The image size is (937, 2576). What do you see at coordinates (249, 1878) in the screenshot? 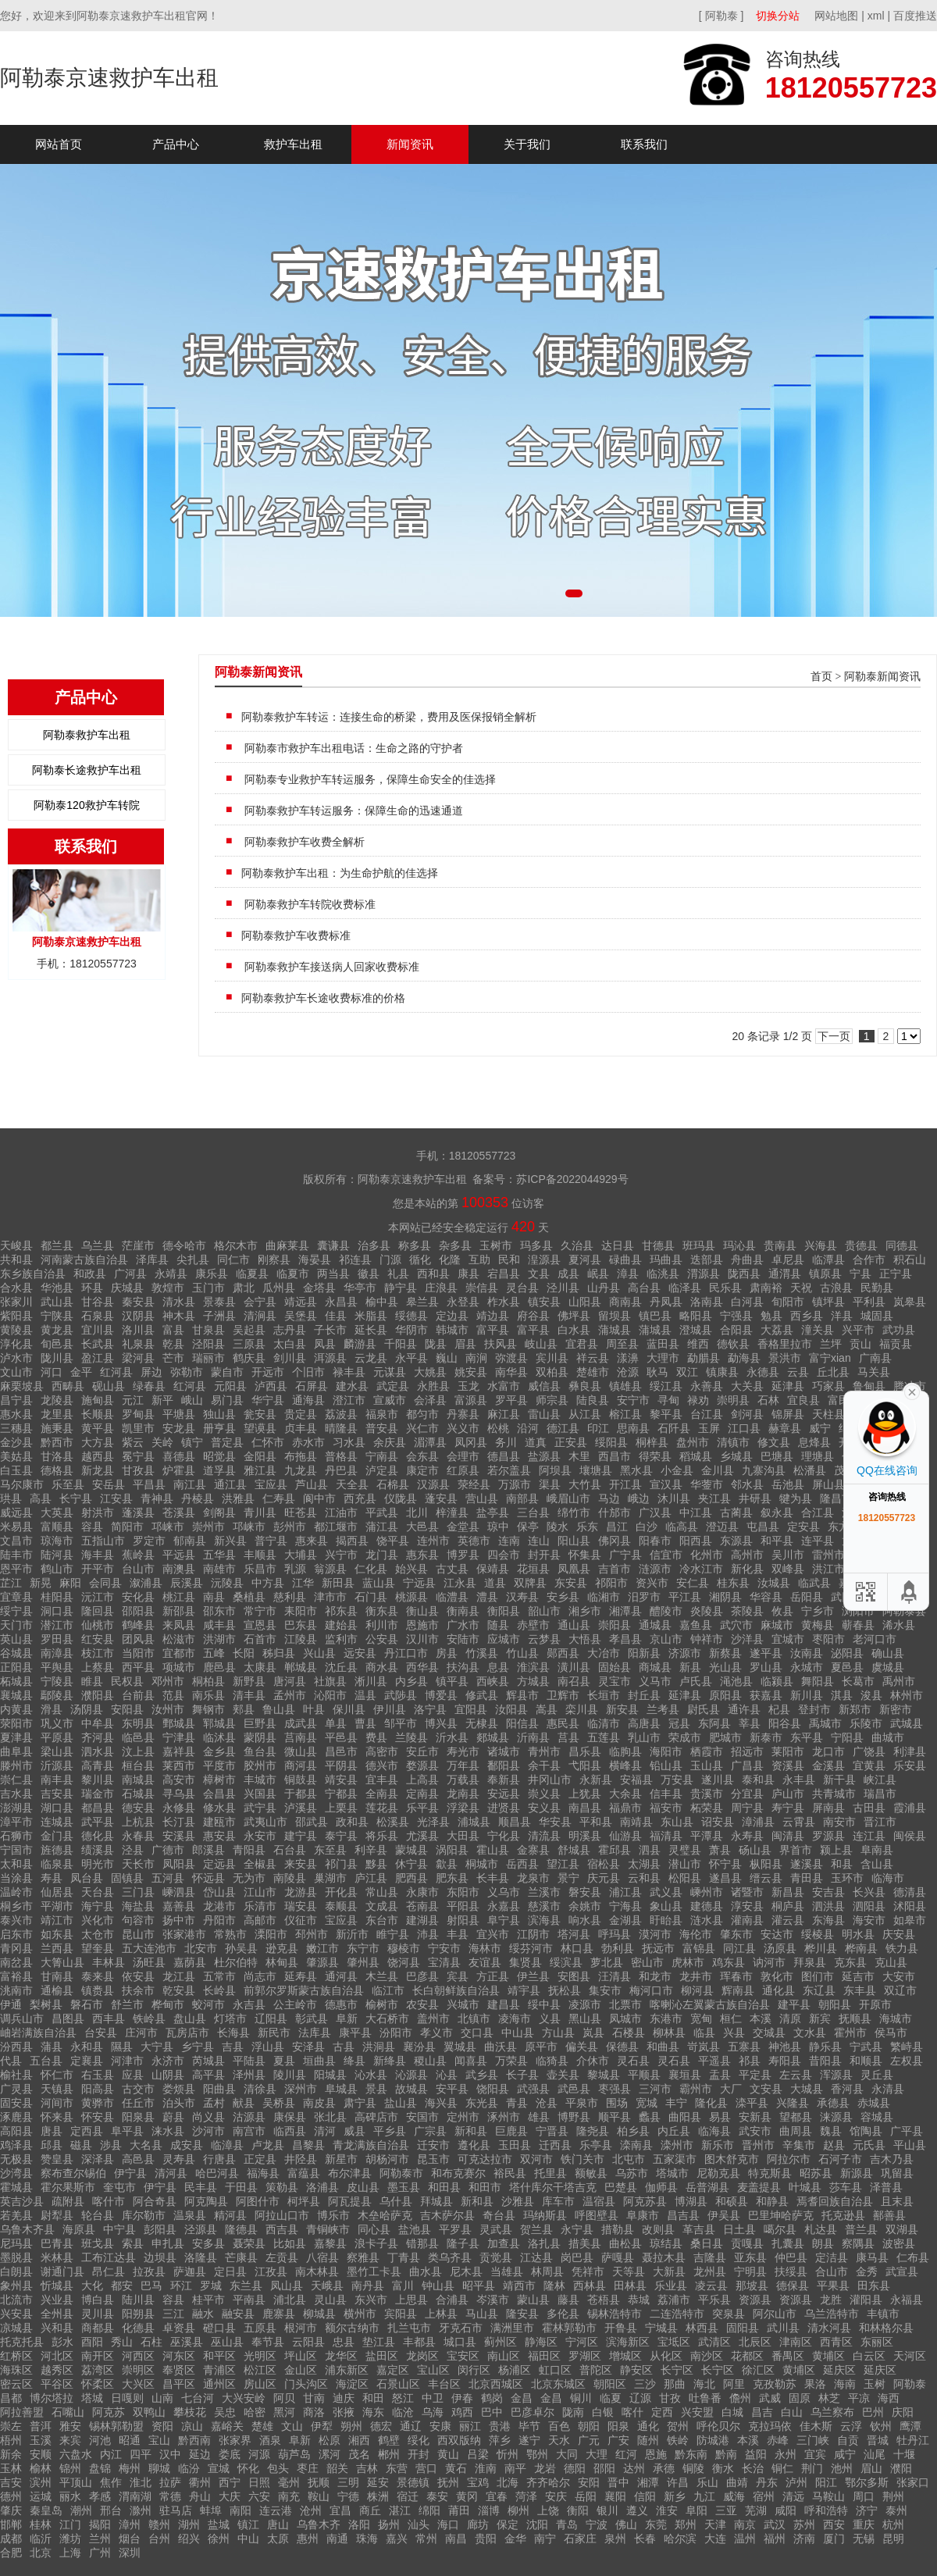
I see `无为市` at bounding box center [249, 1878].